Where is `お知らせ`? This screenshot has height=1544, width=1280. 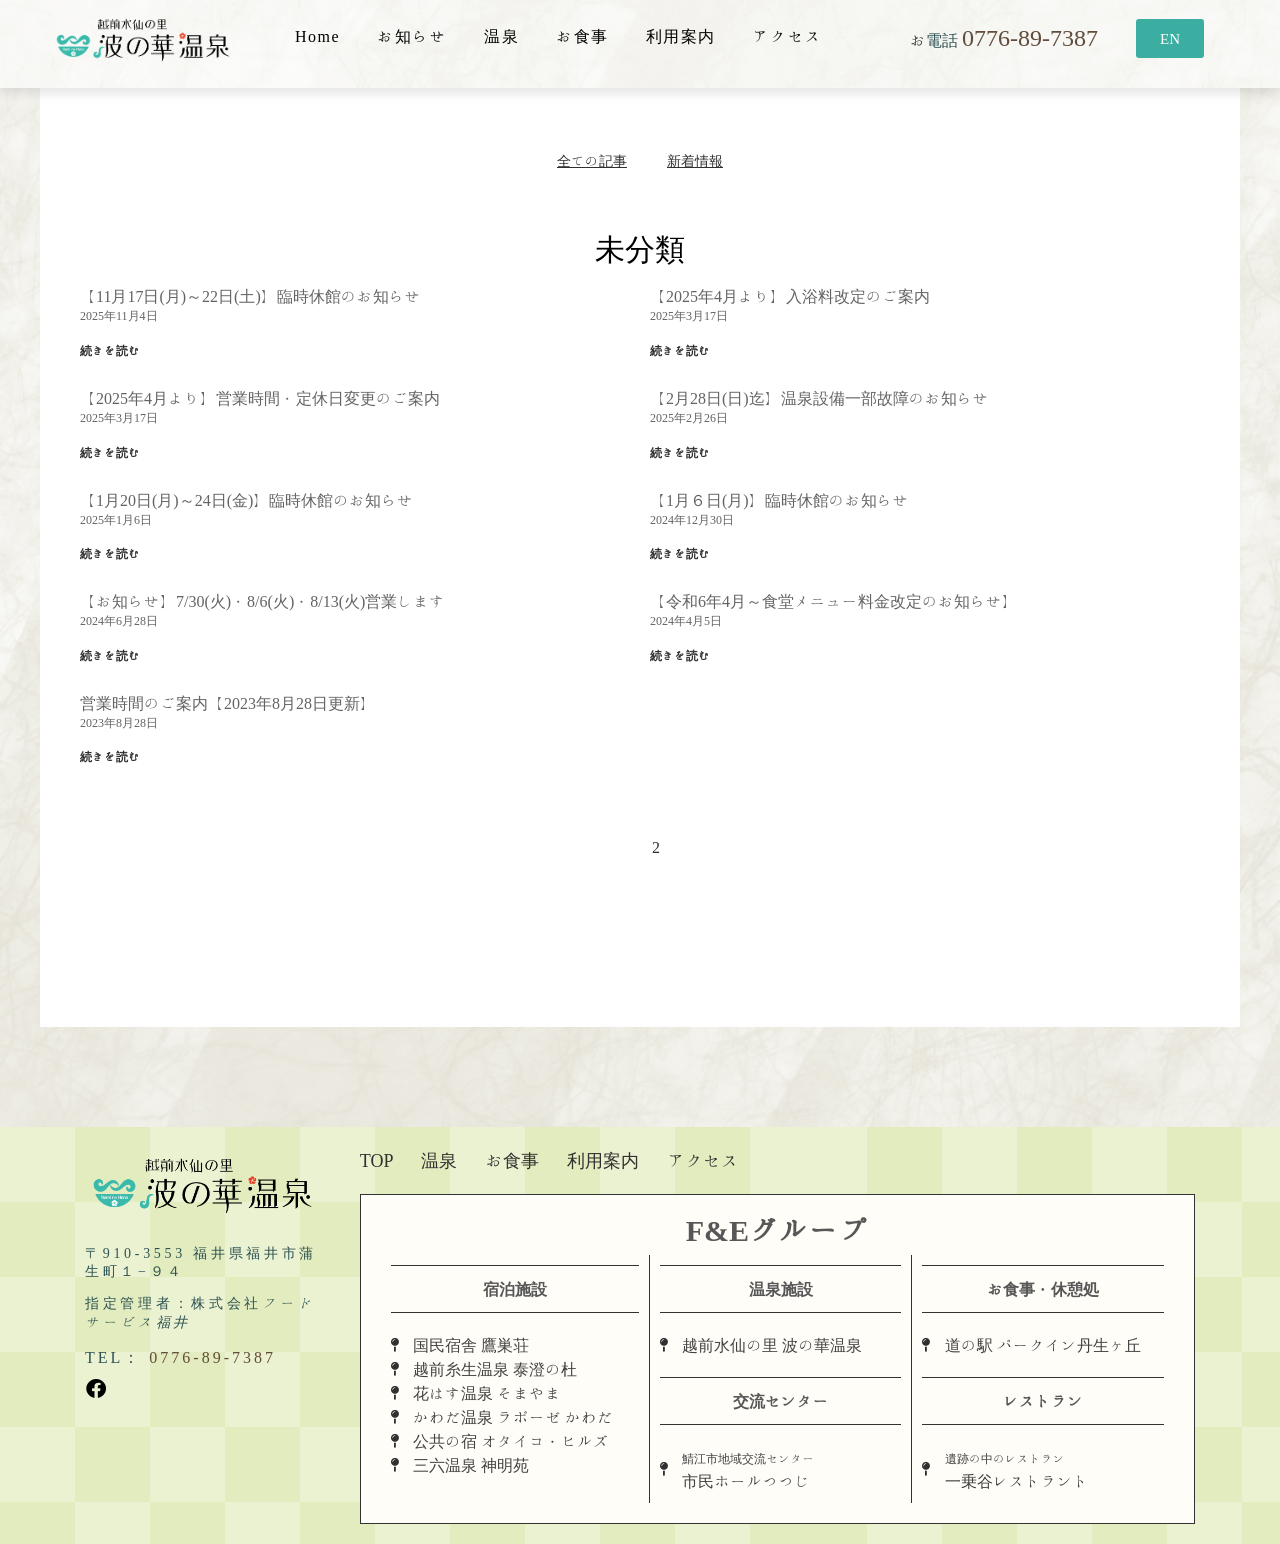
お知らせ is located at coordinates (412, 36).